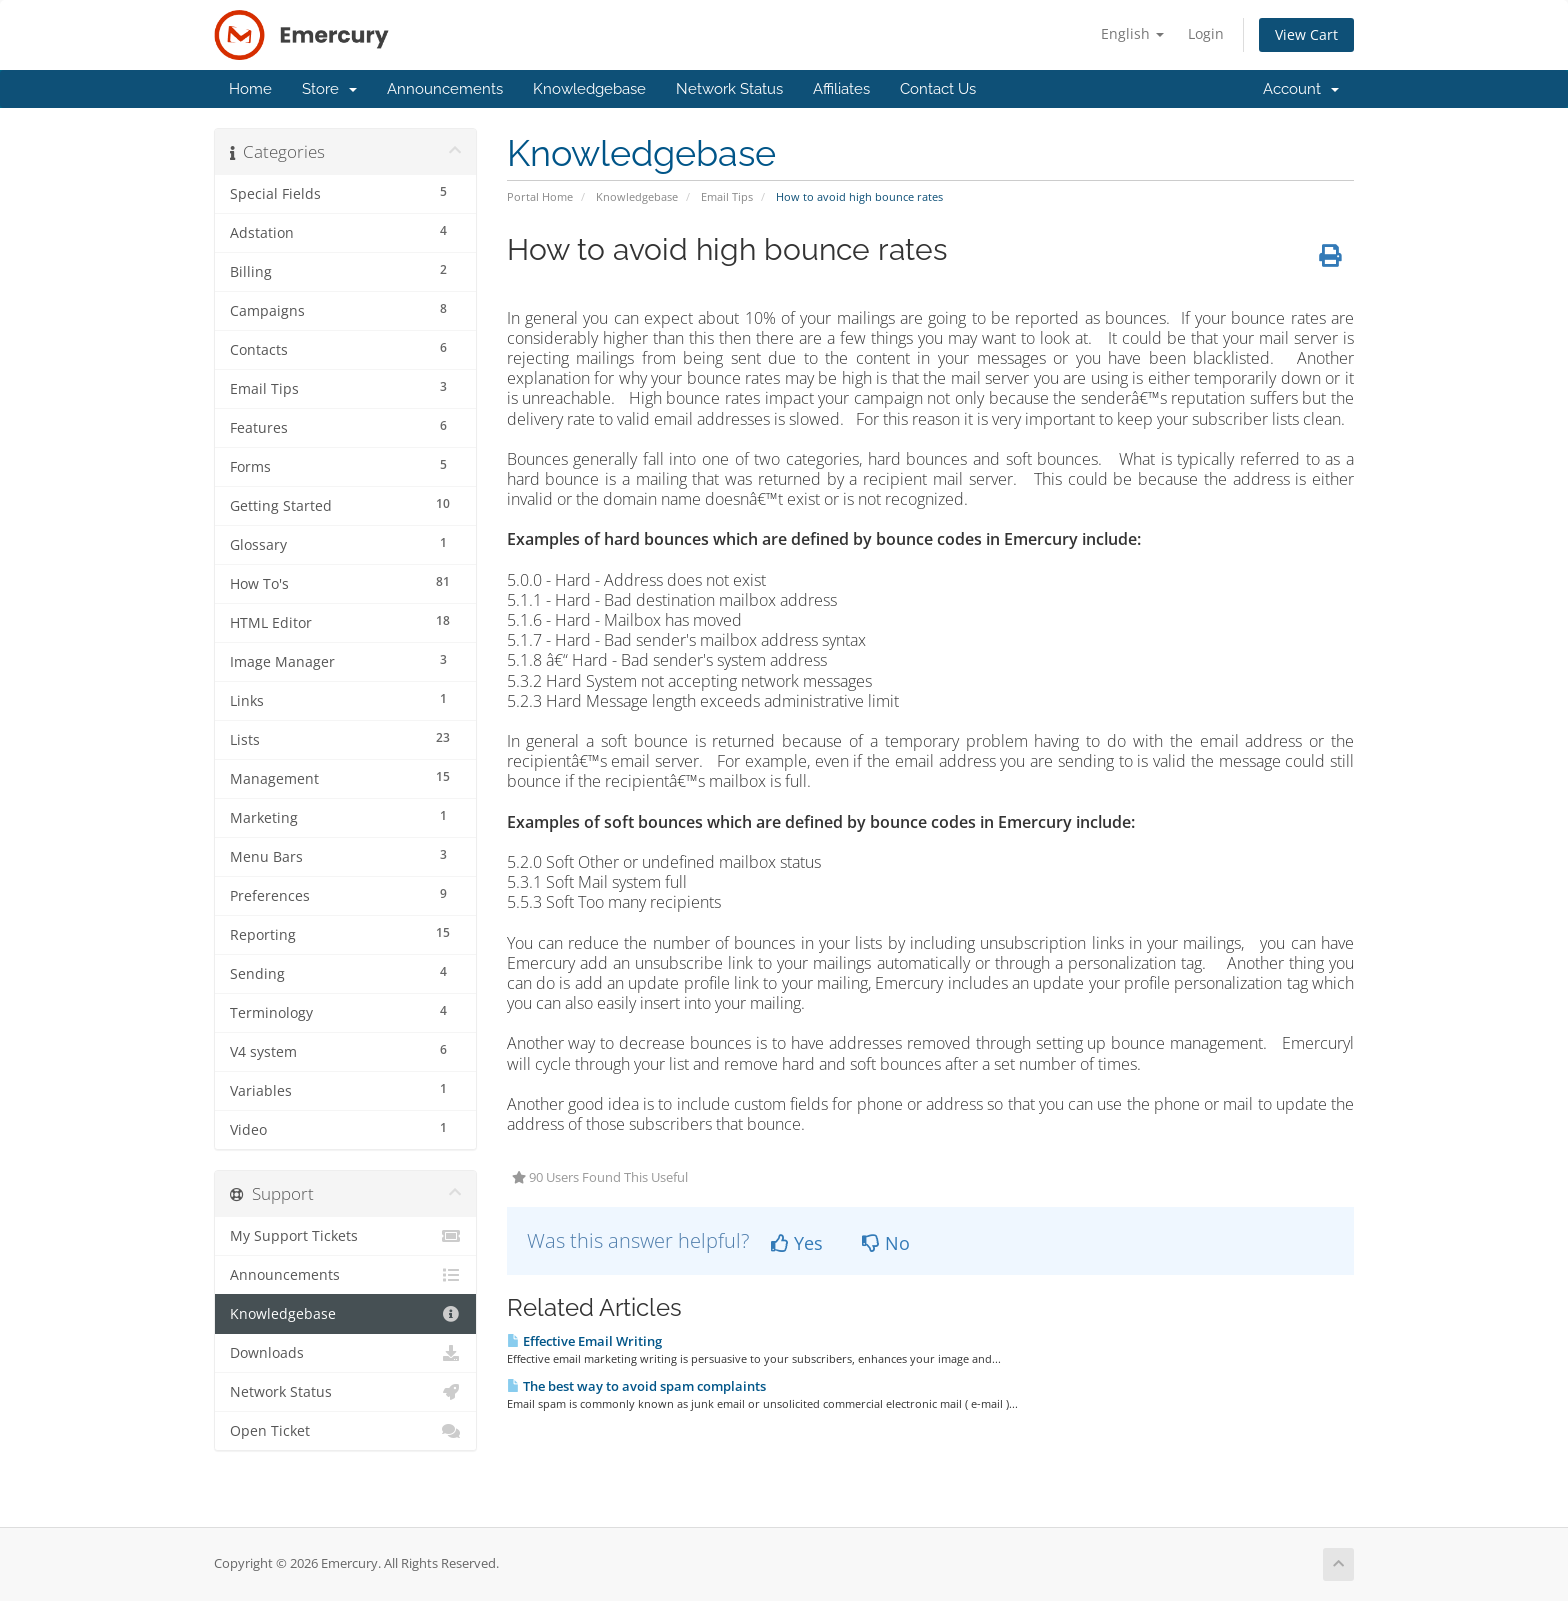 The height and width of the screenshot is (1601, 1568). I want to click on Knowledgebase, so click(589, 89).